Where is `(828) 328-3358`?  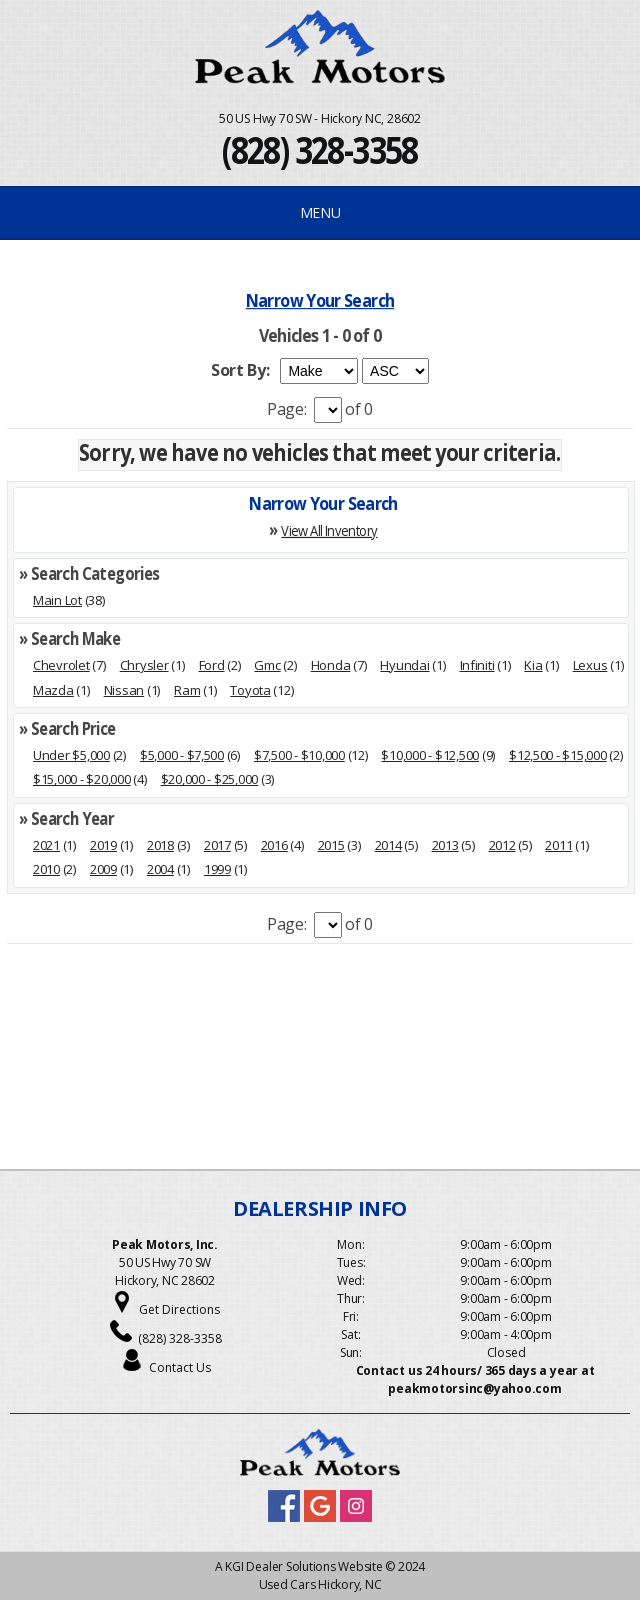
(828) 328-3358 is located at coordinates (320, 149).